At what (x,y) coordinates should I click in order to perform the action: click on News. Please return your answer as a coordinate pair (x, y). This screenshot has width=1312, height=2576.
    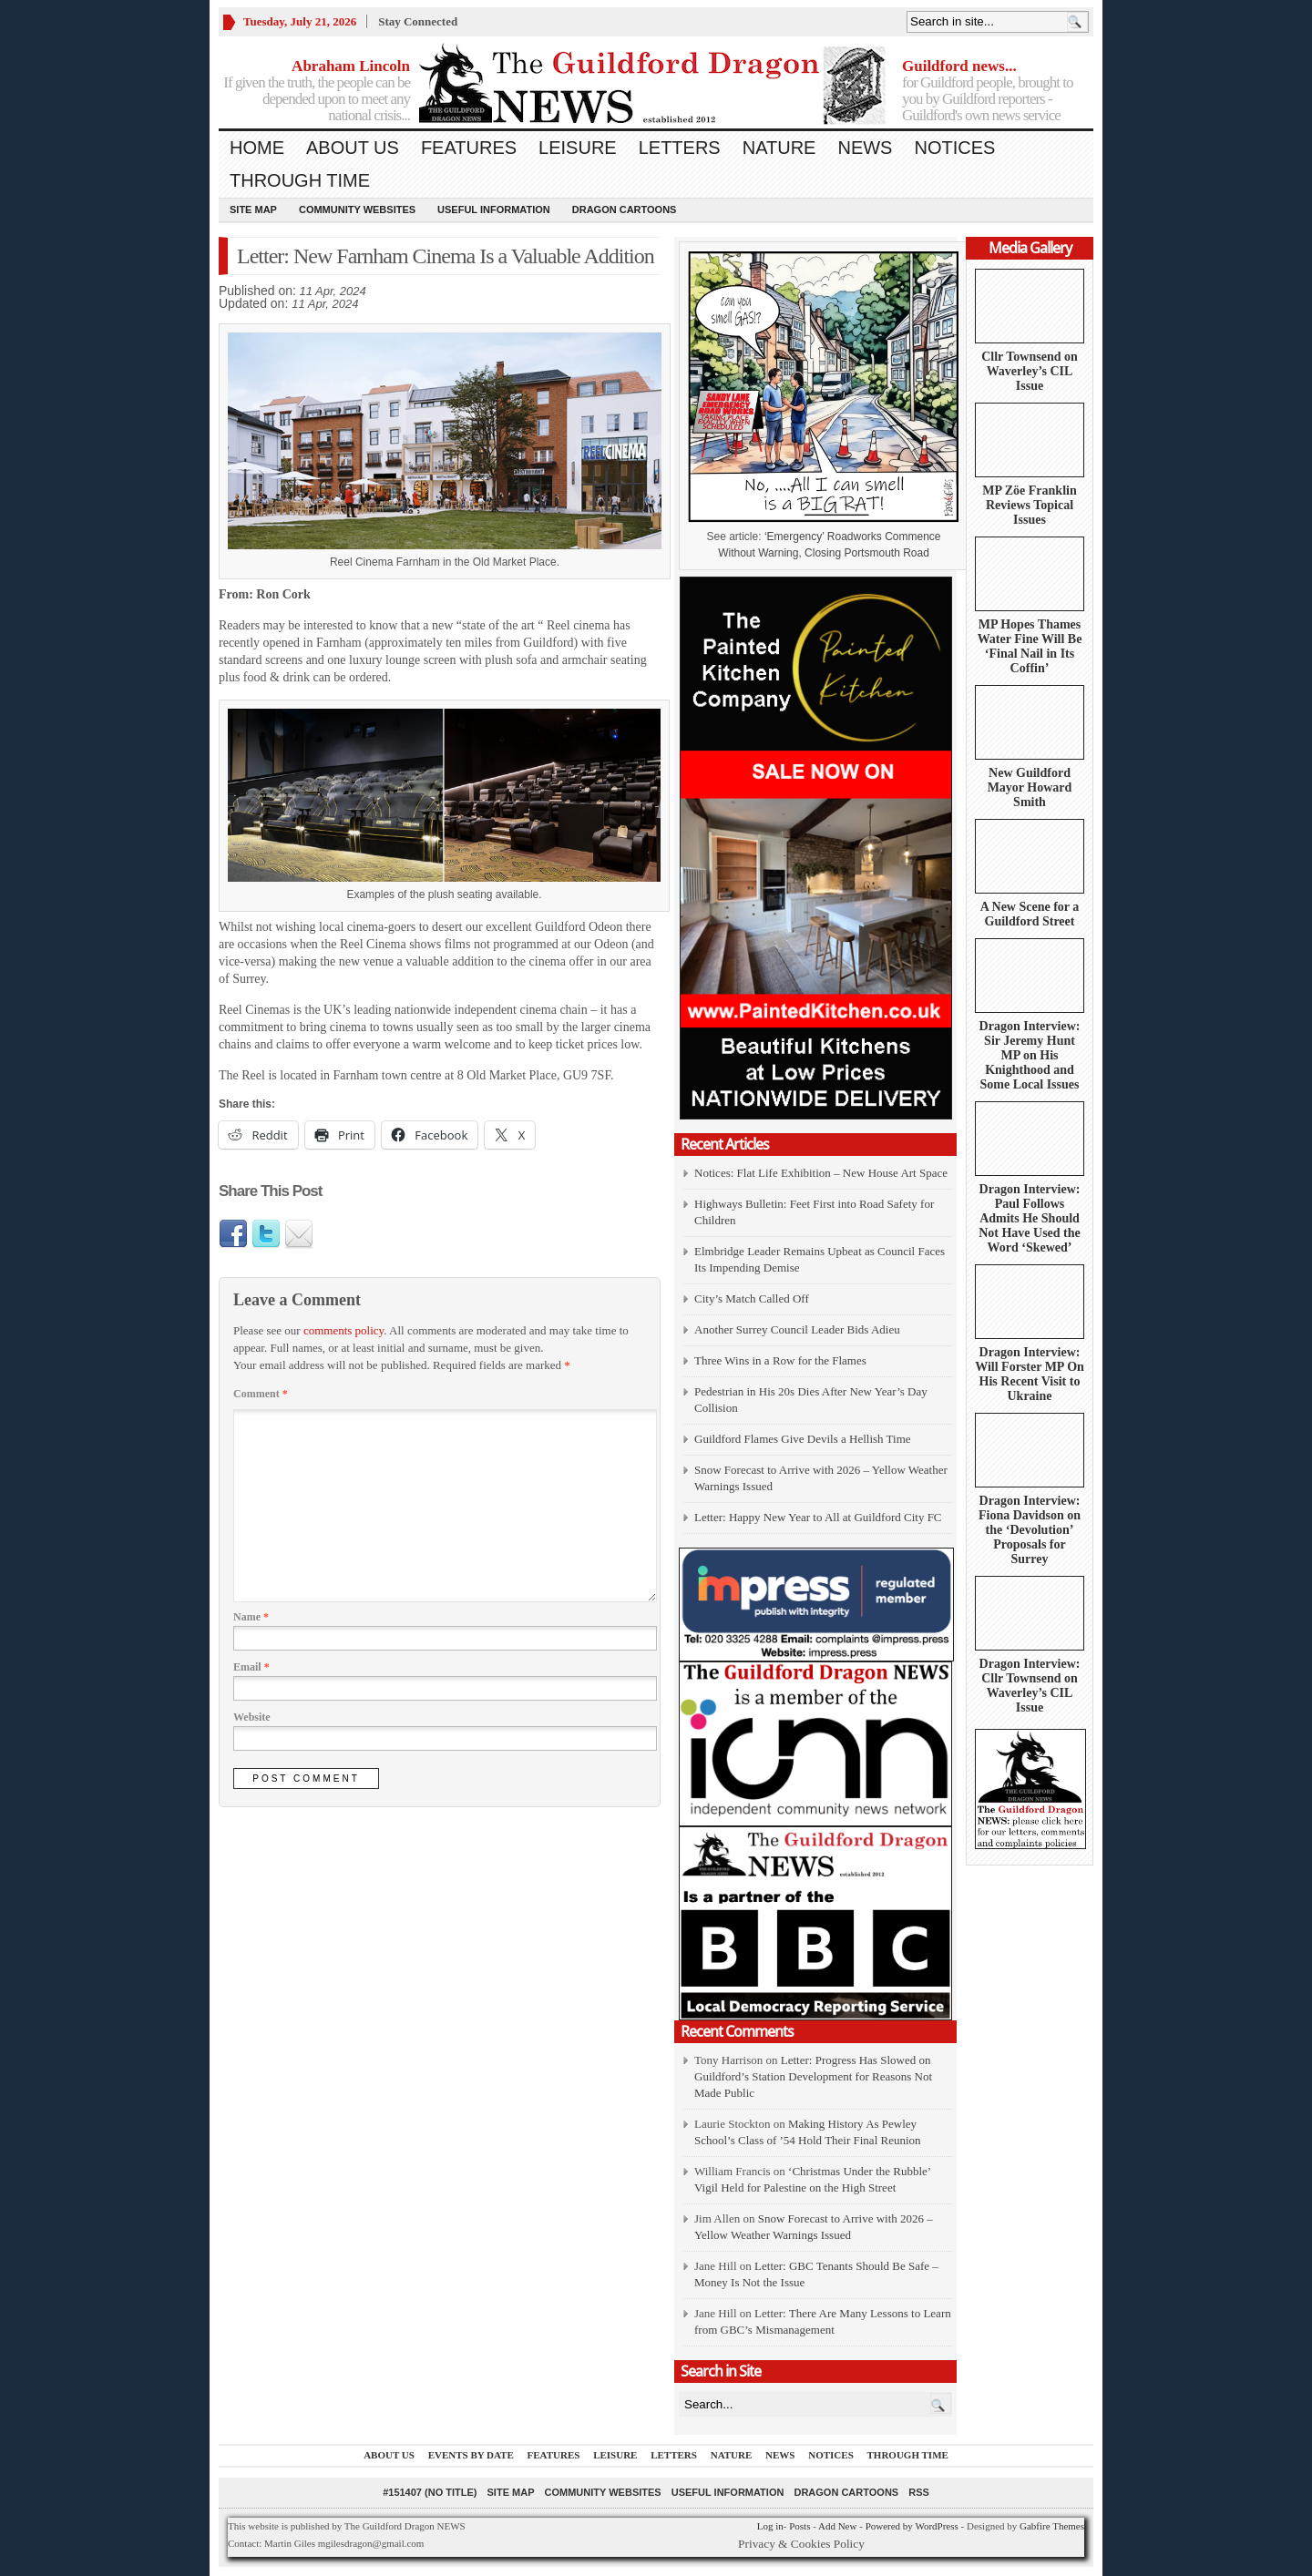
    Looking at the image, I should click on (864, 148).